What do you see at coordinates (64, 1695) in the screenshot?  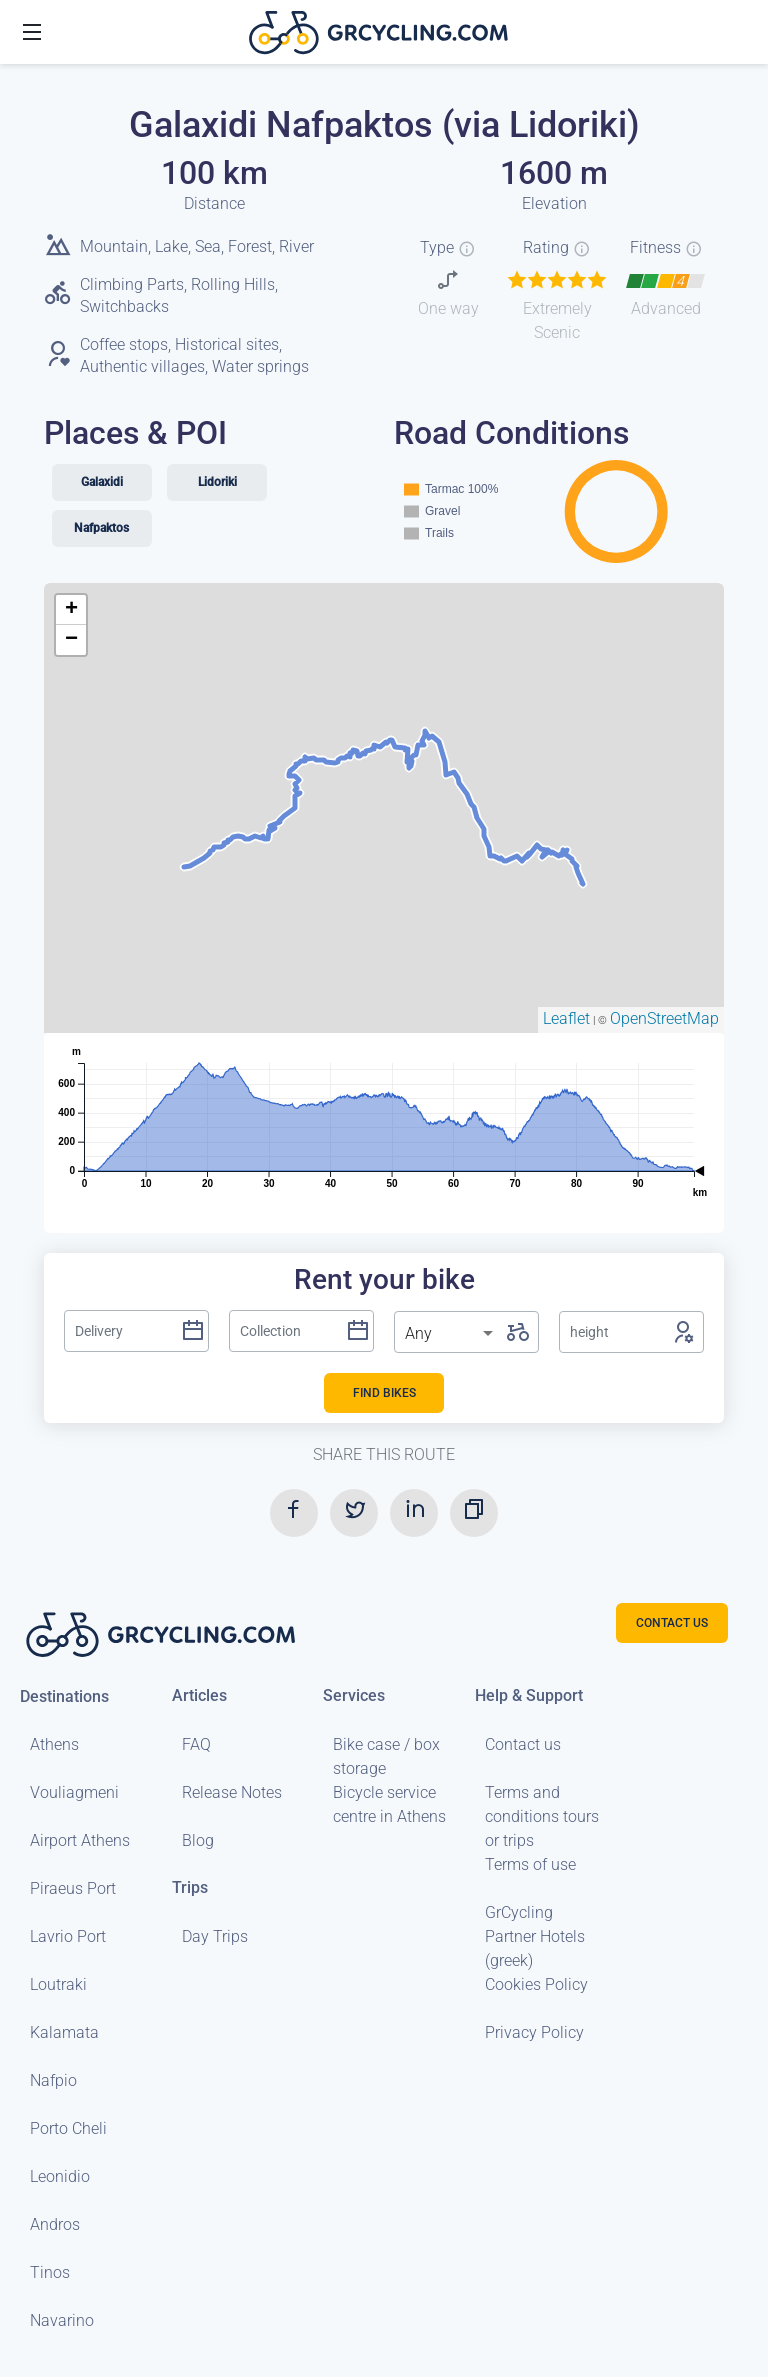 I see `Destinations` at bounding box center [64, 1695].